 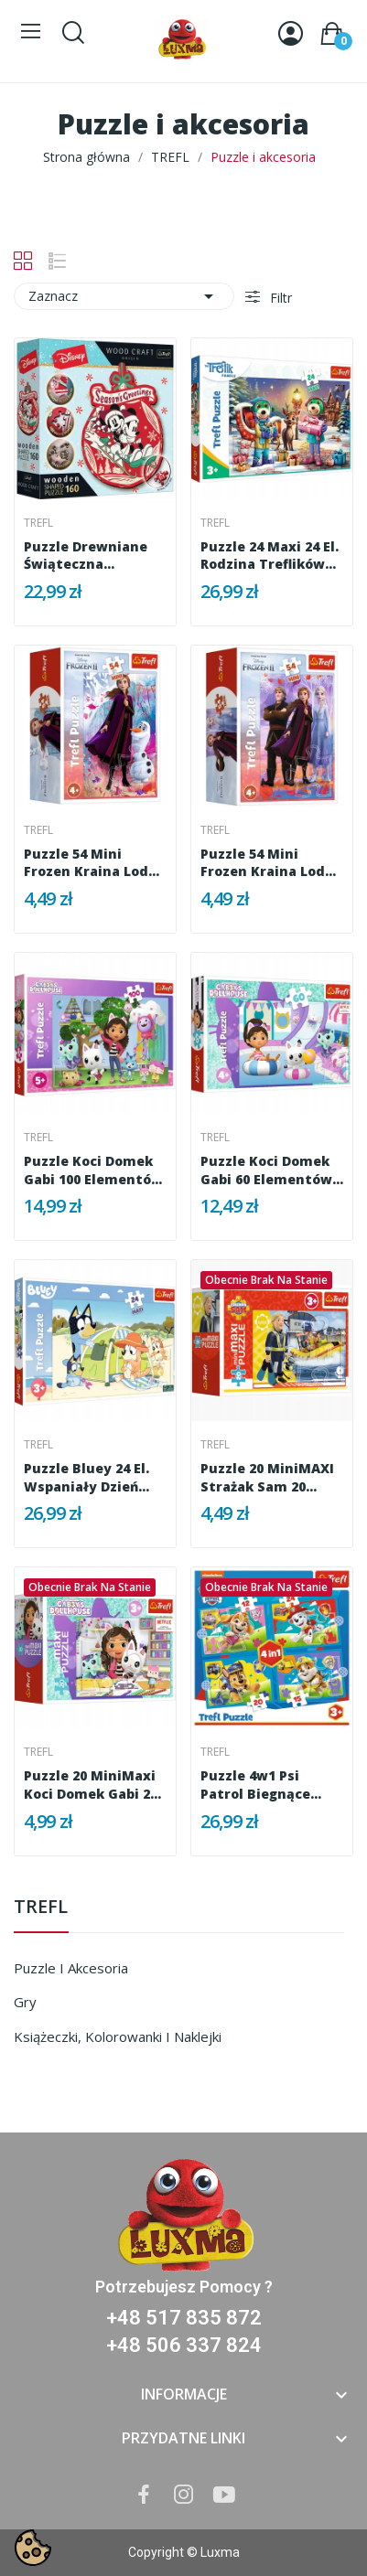 I want to click on Puzzle i akcesoria, so click(x=71, y=1968).